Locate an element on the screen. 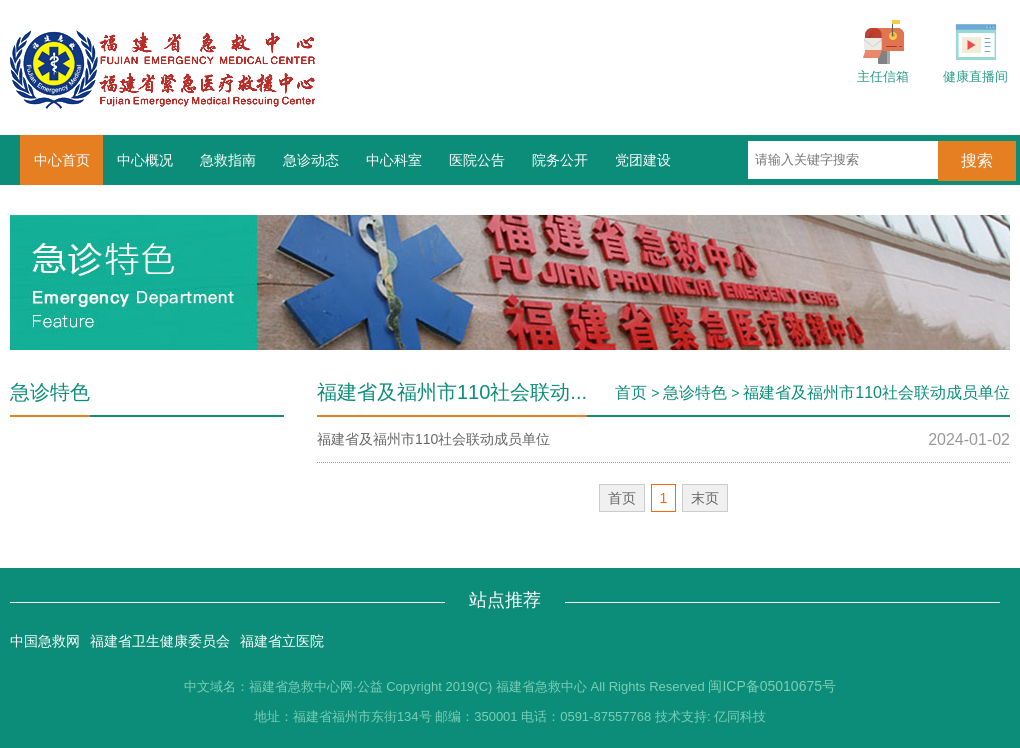  中国急救网 is located at coordinates (45, 641).